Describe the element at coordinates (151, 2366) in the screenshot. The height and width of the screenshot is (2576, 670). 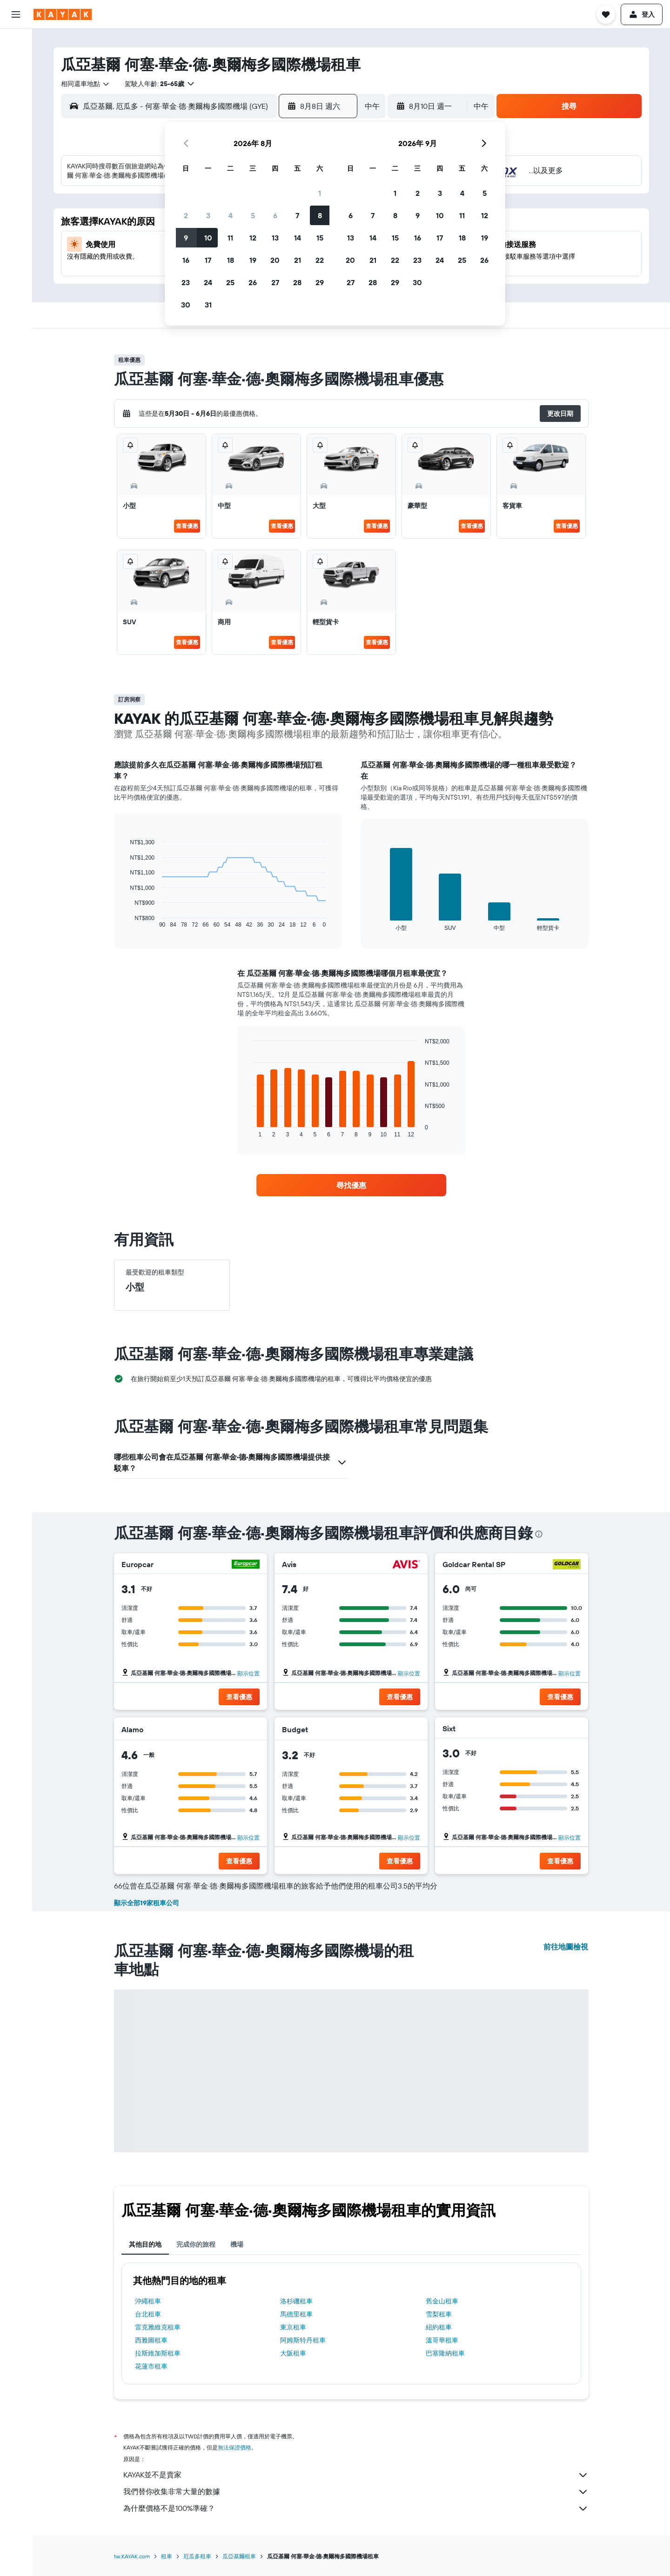
I see `花蓮市租車` at that location.